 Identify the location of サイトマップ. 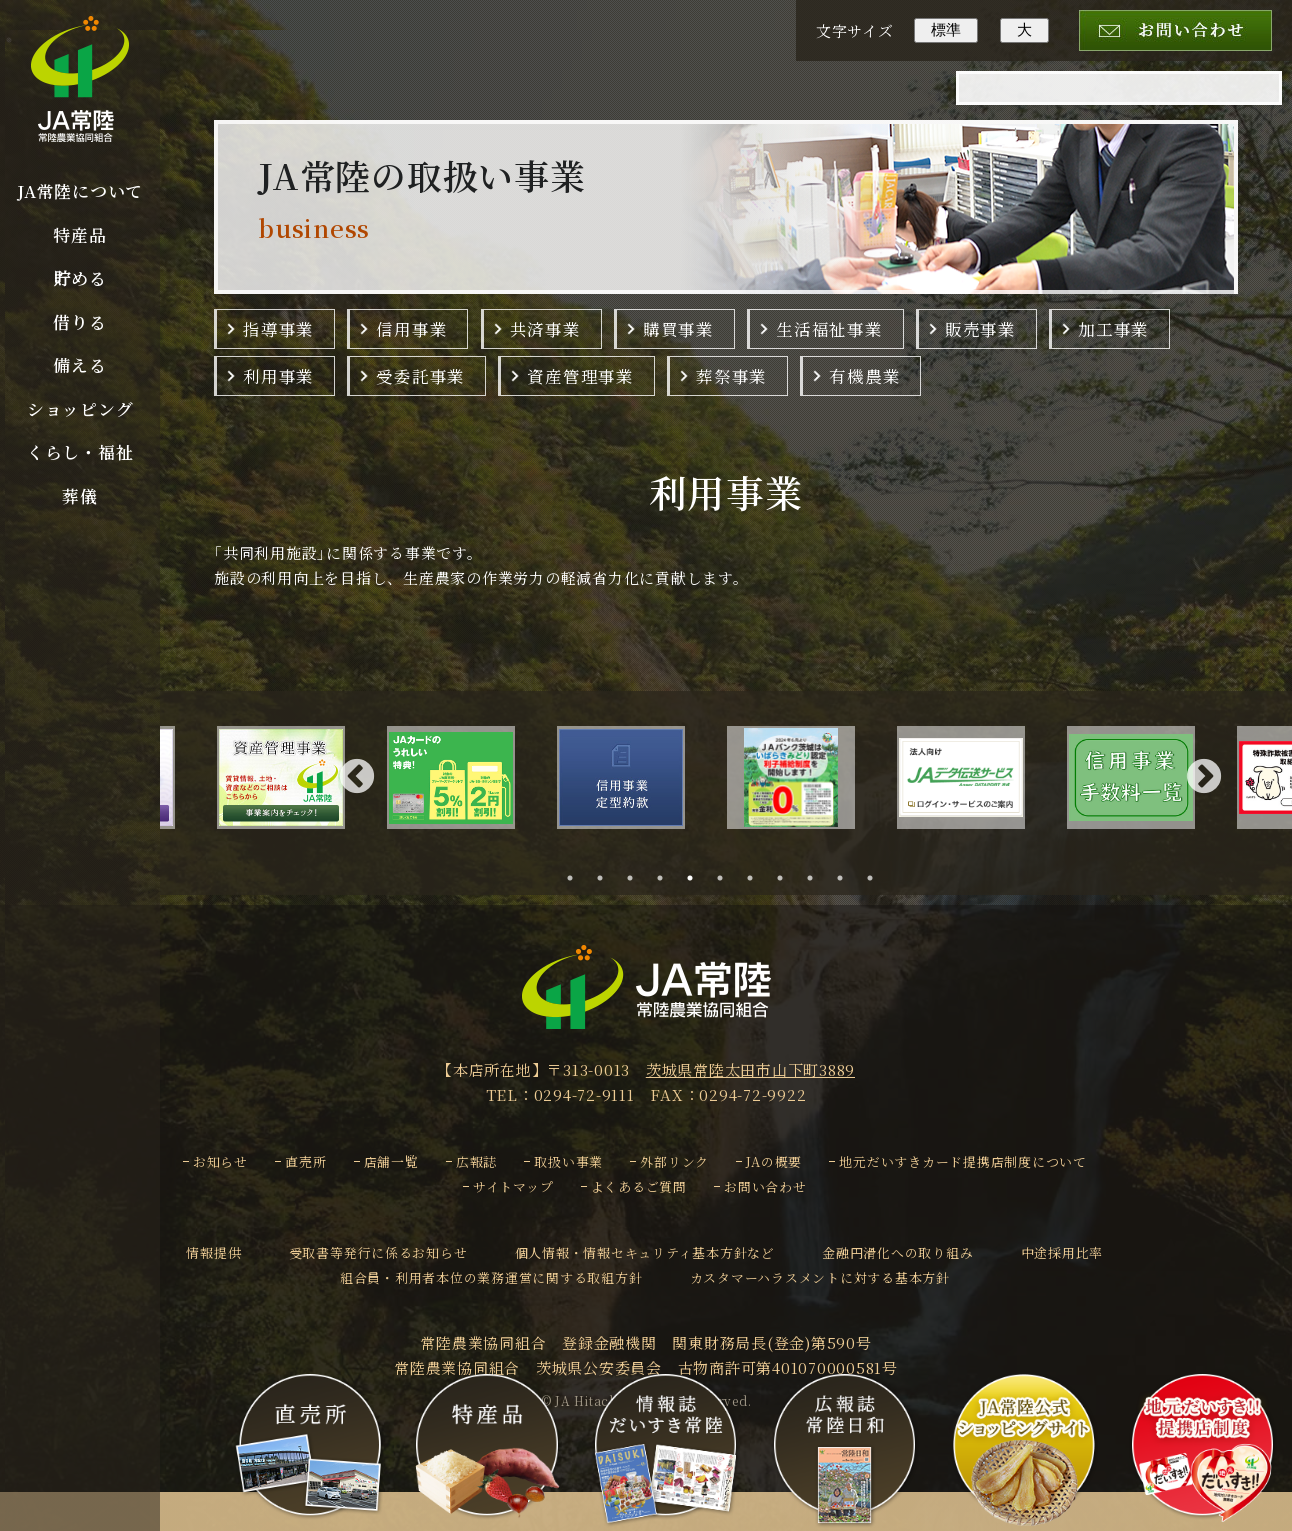
(513, 1186).